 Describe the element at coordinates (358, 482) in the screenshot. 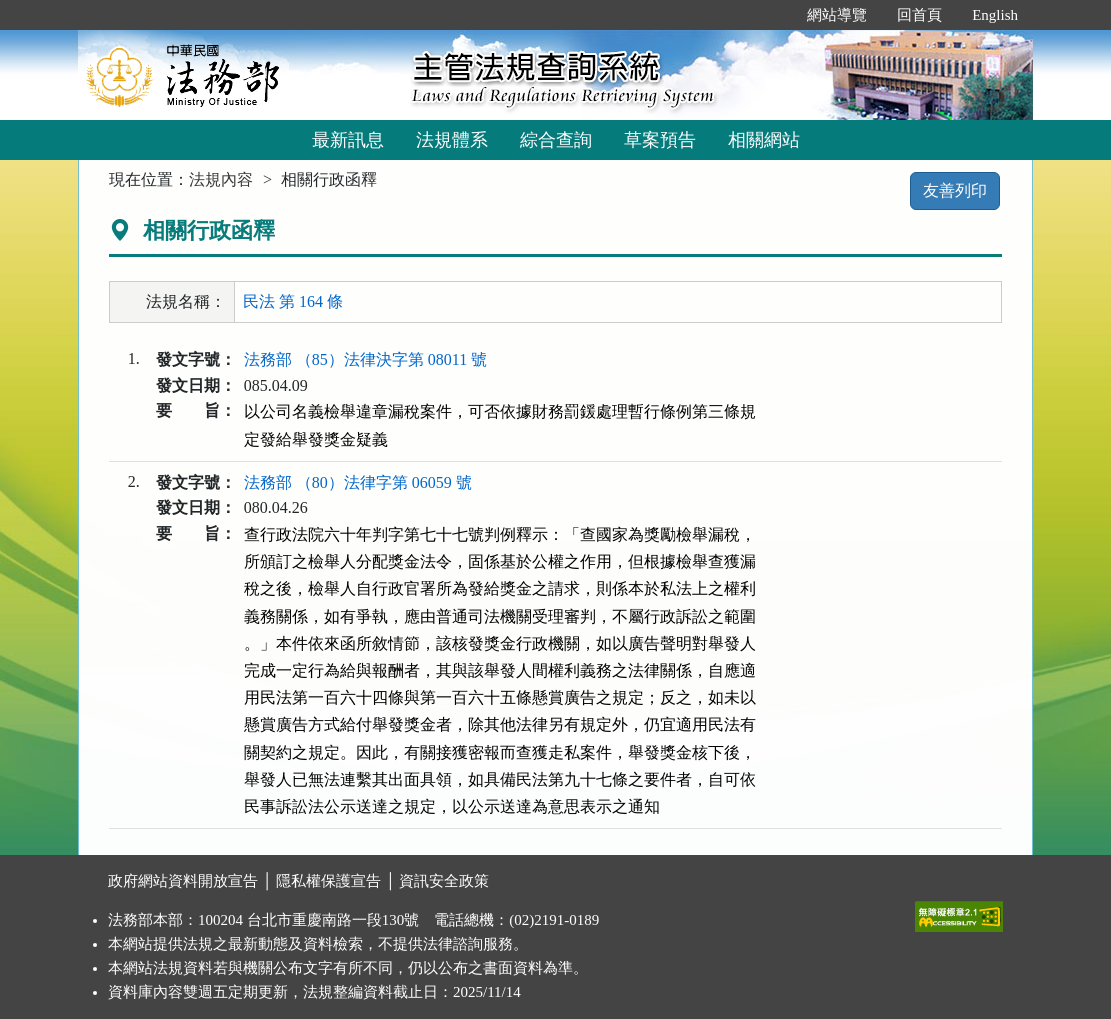

I see `法務部 （80）法律字第 06059 號` at that location.